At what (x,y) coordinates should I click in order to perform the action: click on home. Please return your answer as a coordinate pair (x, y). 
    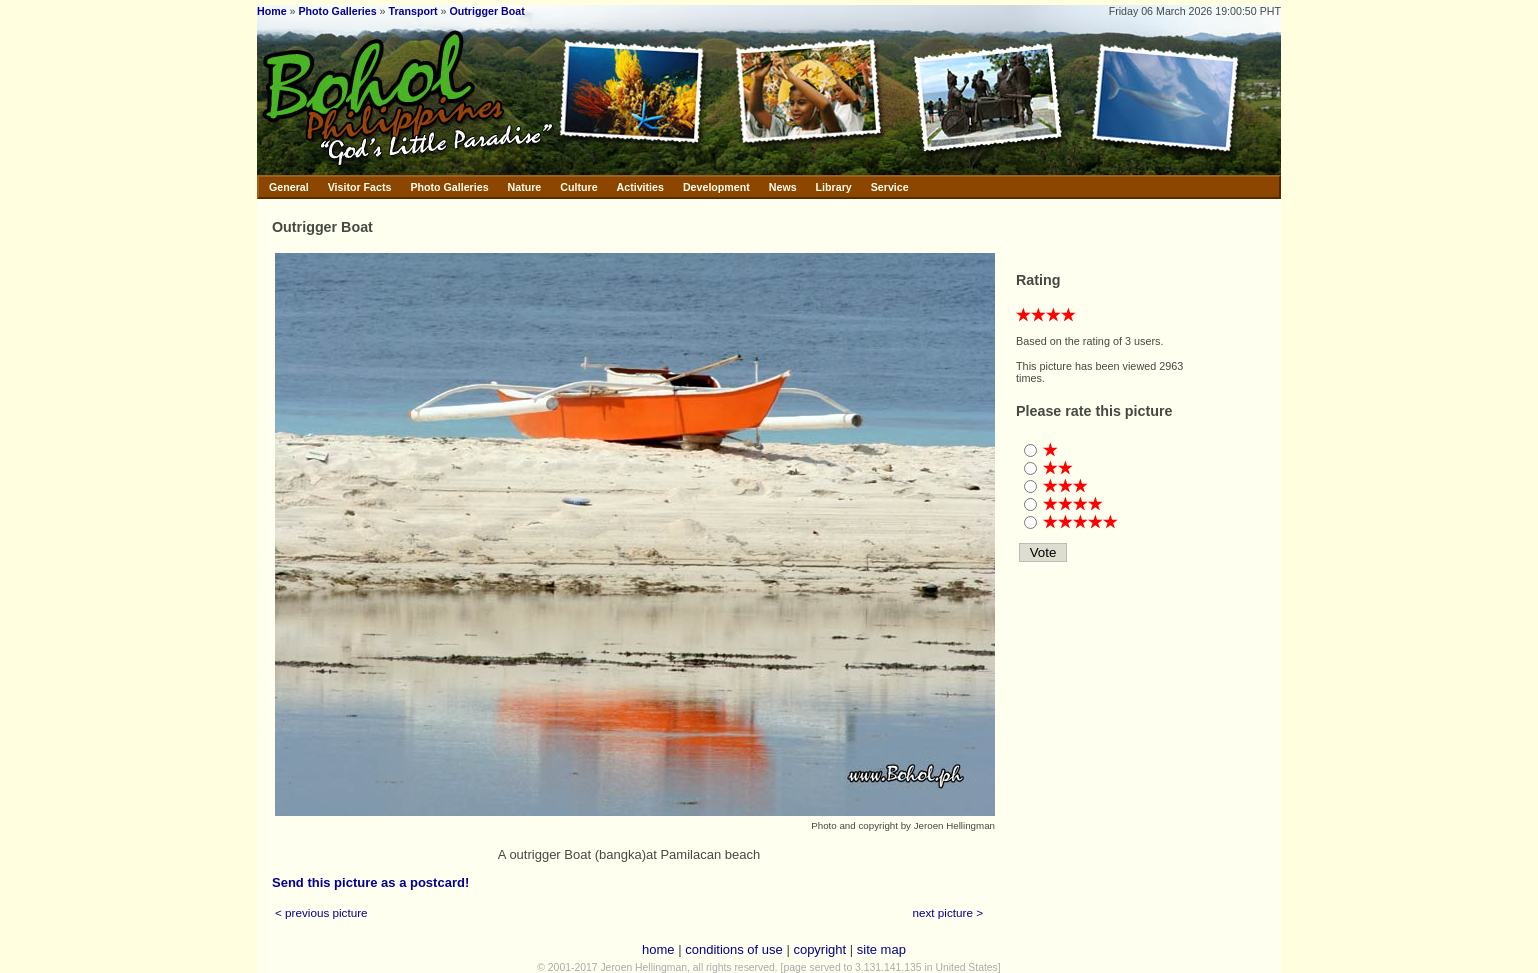
    Looking at the image, I should click on (658, 949).